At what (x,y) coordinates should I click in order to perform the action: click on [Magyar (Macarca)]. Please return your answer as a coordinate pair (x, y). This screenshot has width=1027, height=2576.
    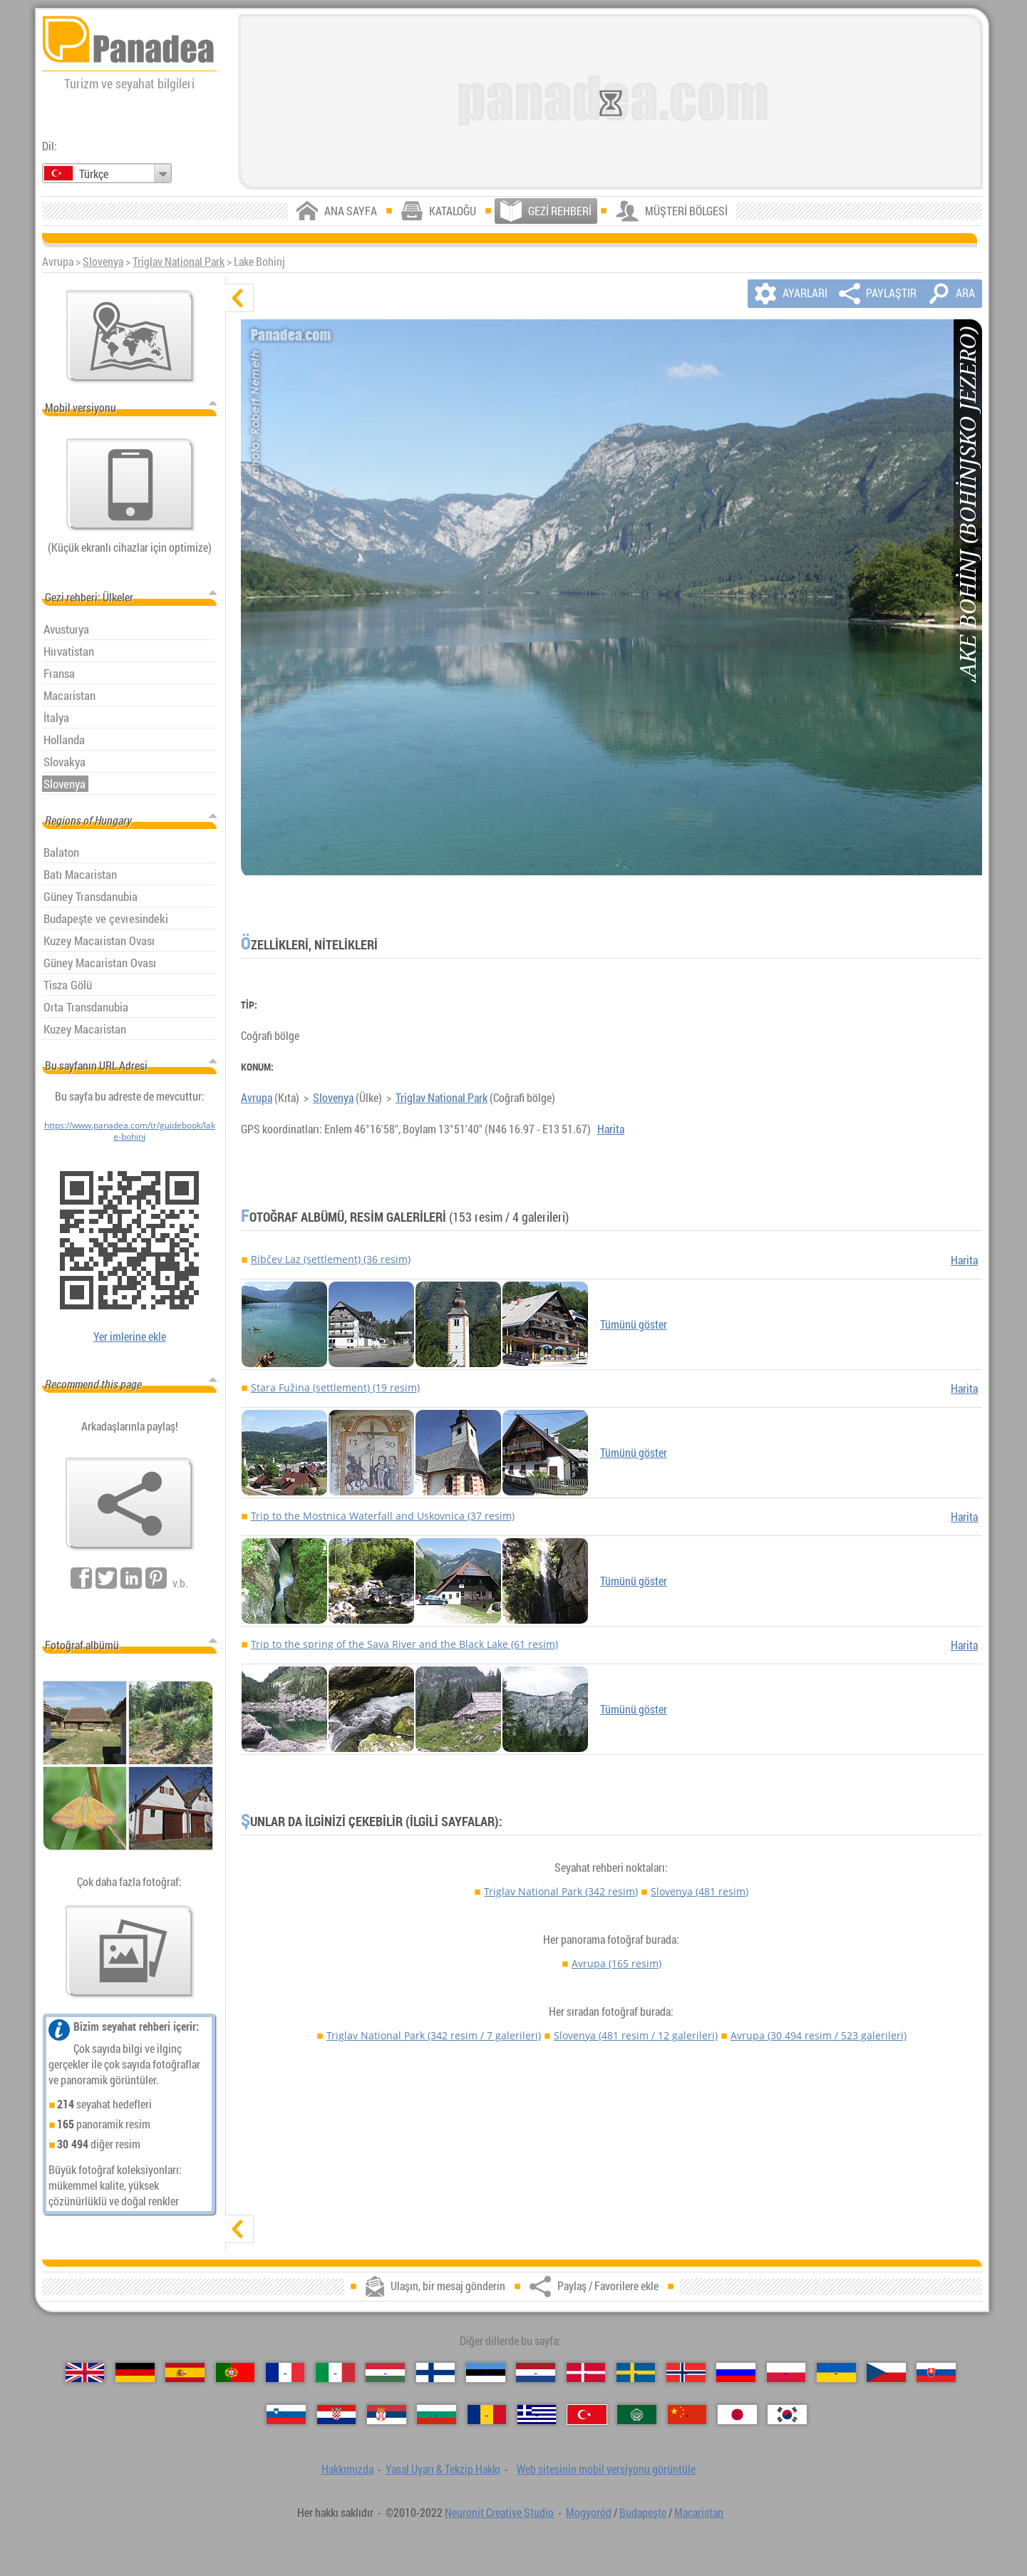
    Looking at the image, I should click on (385, 2372).